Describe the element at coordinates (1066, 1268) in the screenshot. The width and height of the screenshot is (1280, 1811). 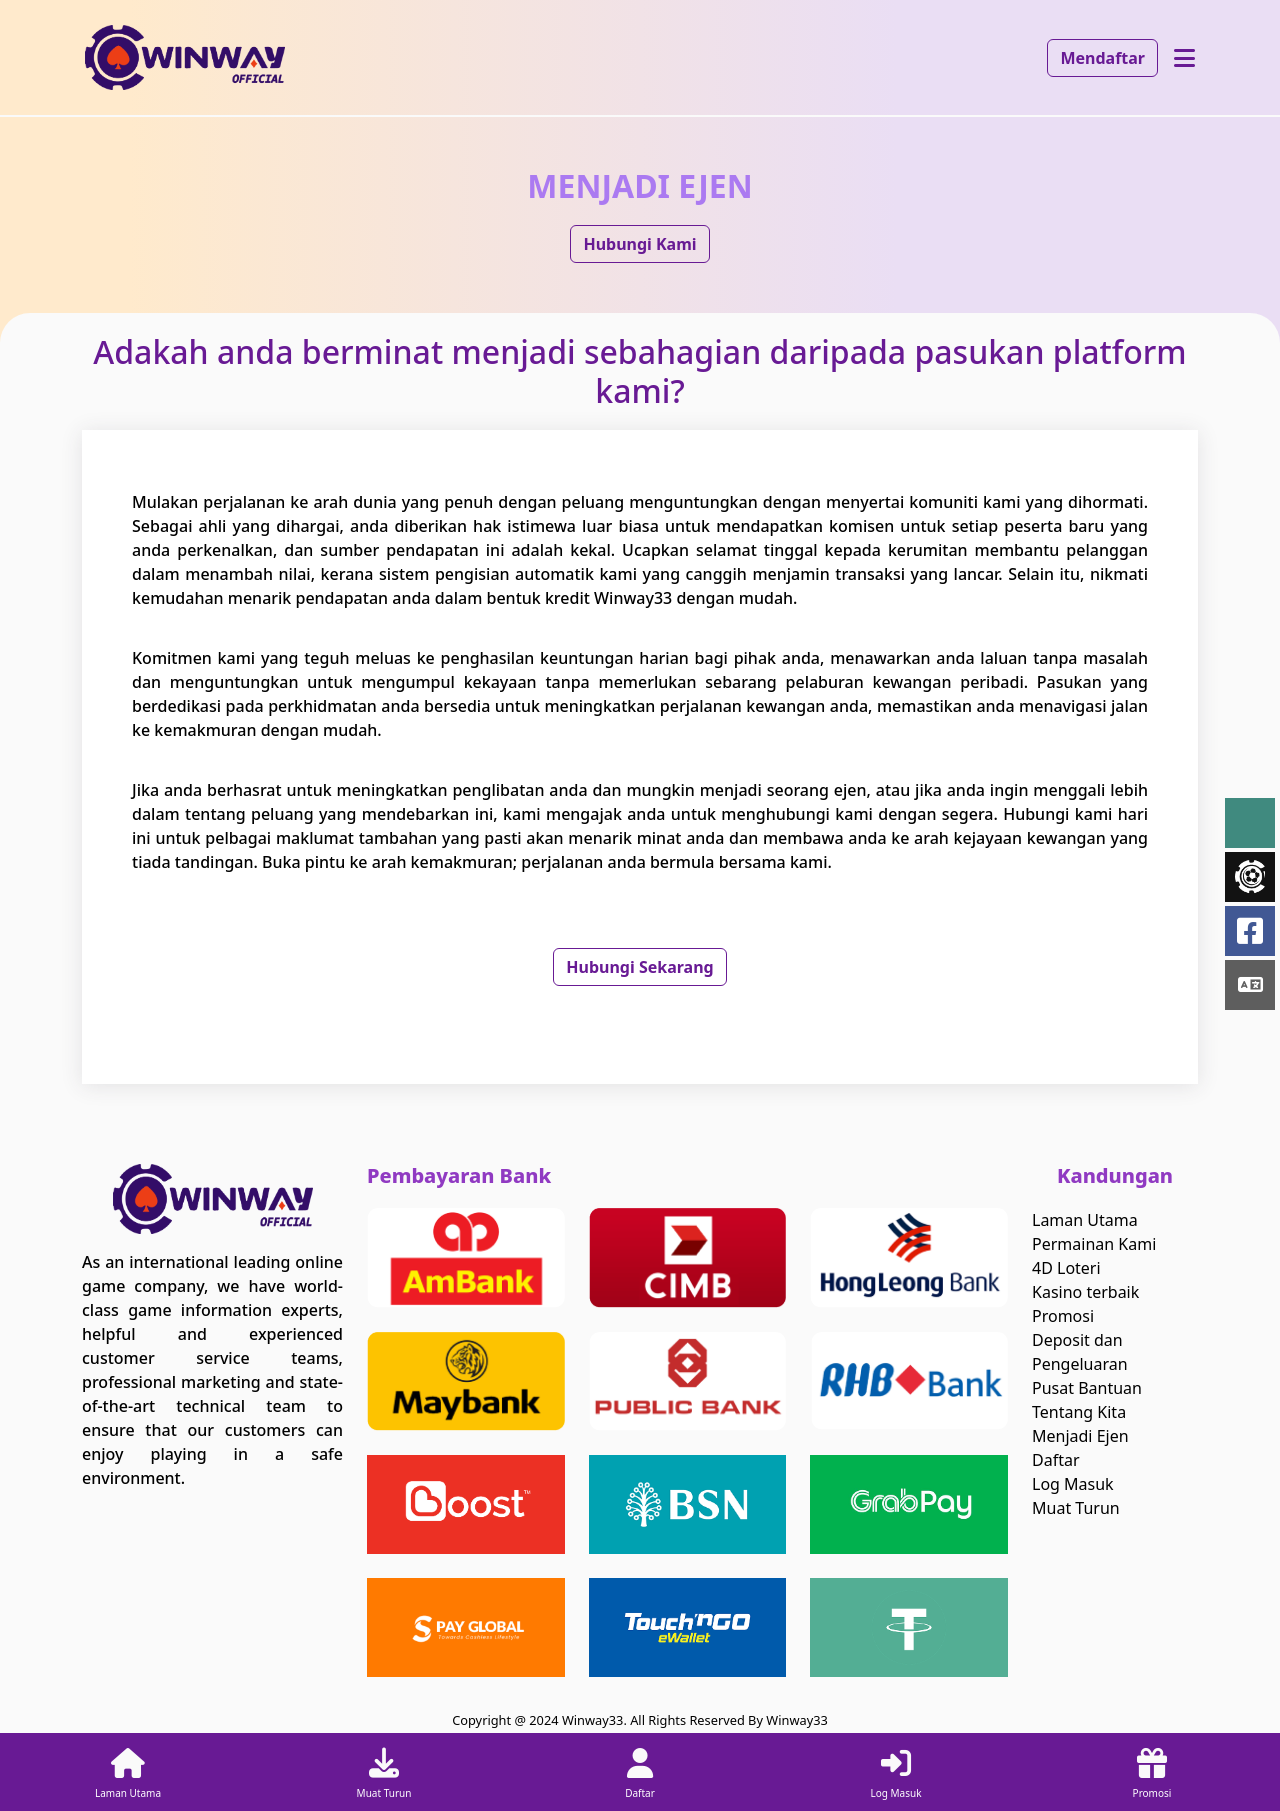
I see `4D Loteri` at that location.